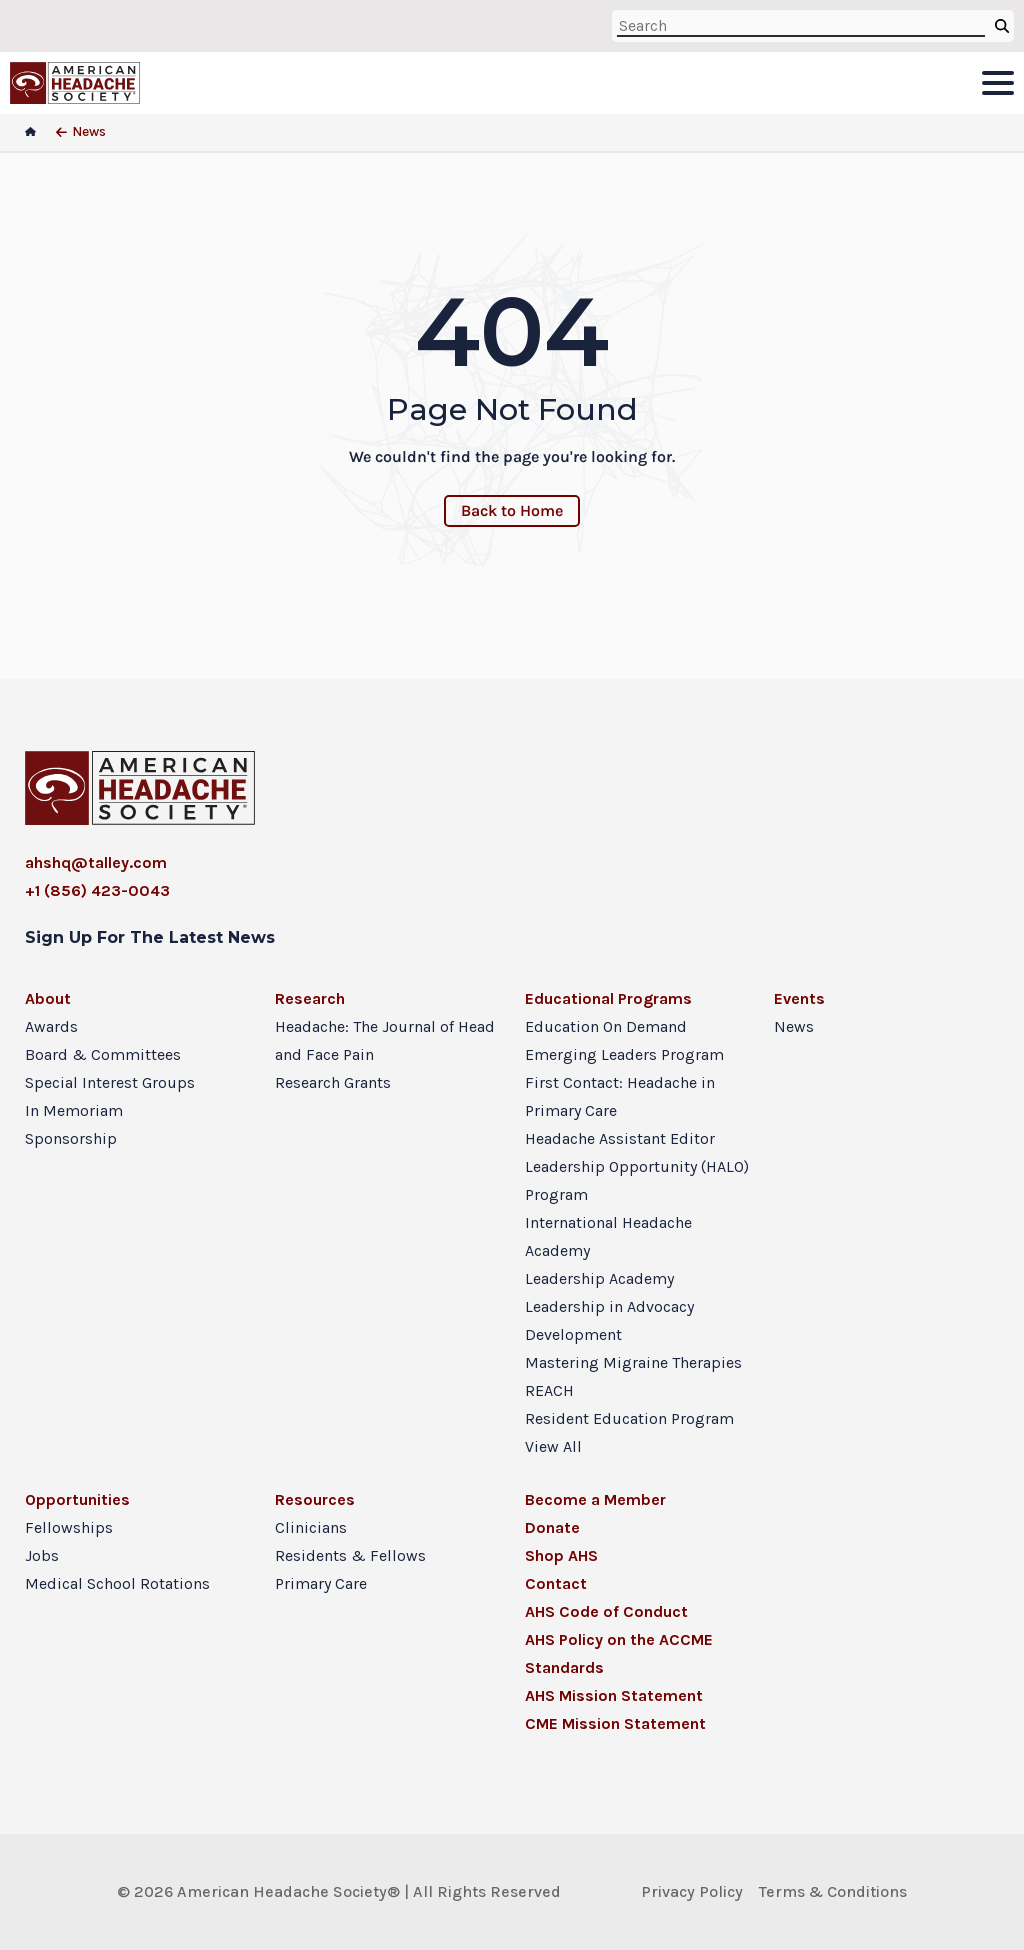  Describe the element at coordinates (512, 510) in the screenshot. I see `Back to Home` at that location.